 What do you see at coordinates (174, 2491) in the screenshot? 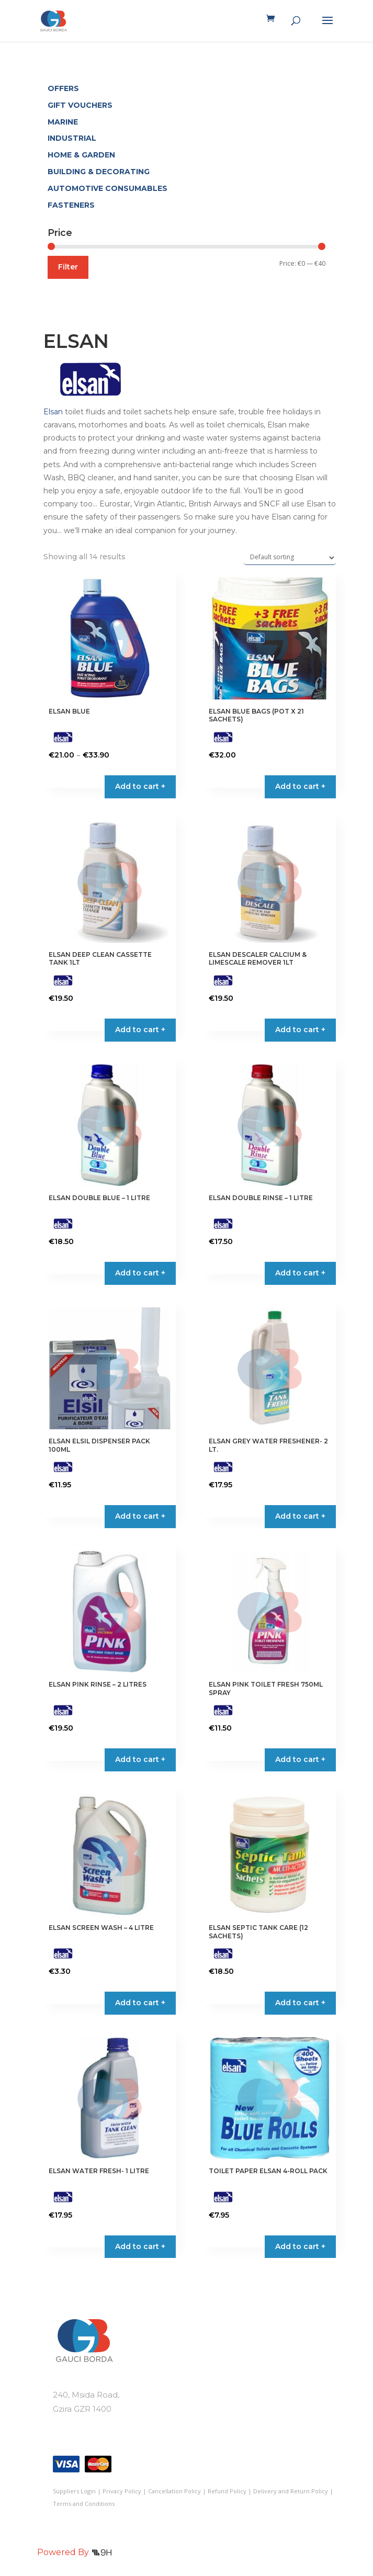
I see `Cancellation Policy` at bounding box center [174, 2491].